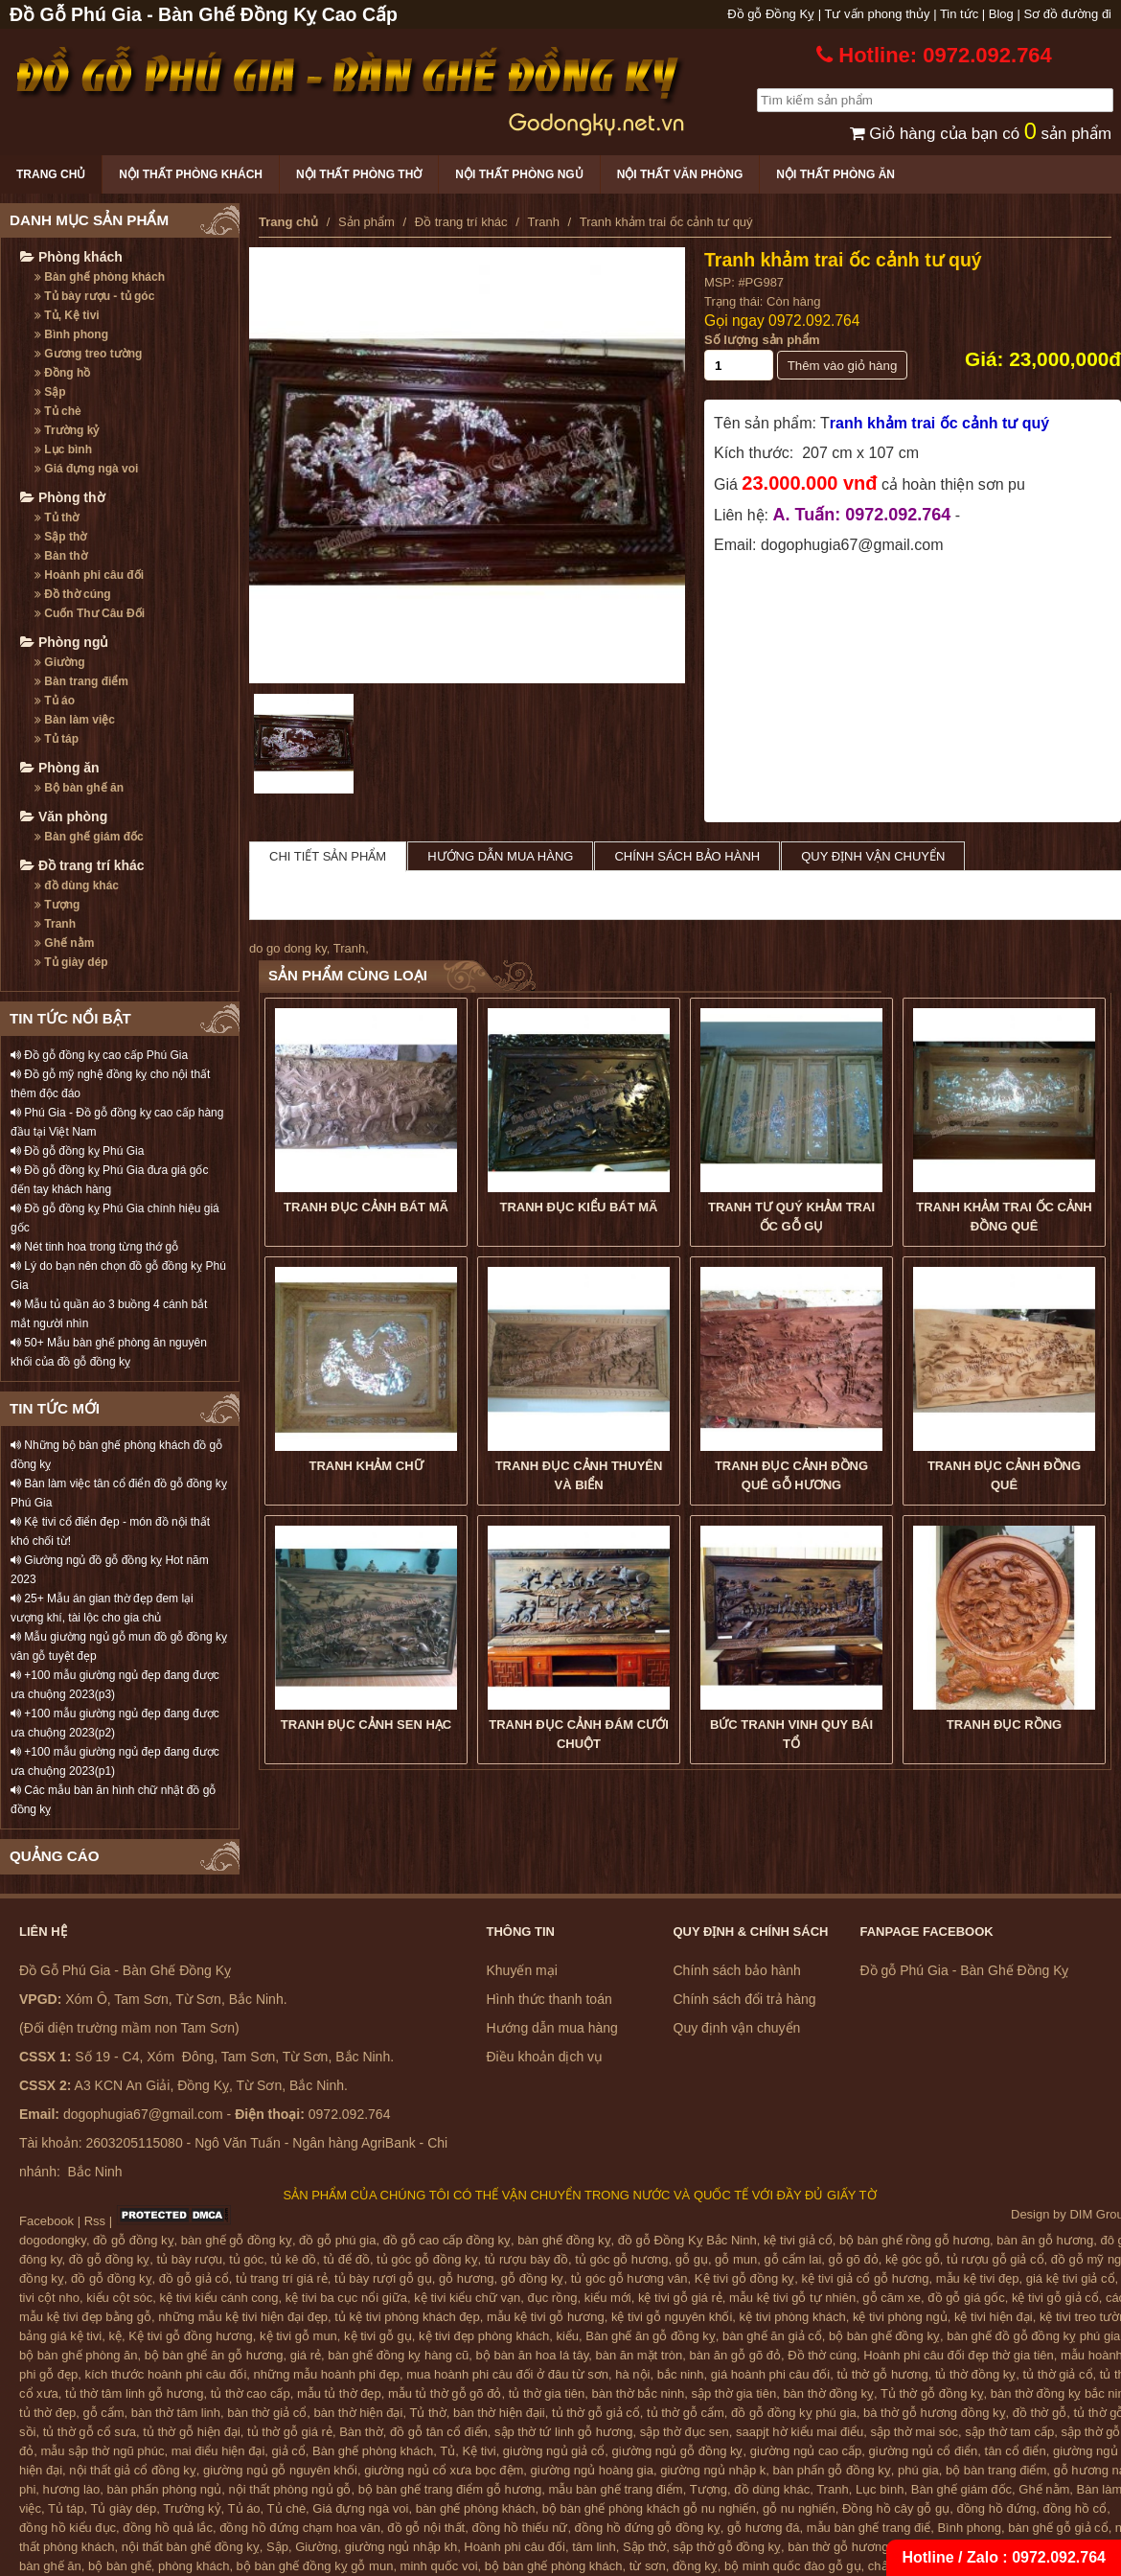 The height and width of the screenshot is (2576, 1121). I want to click on Trường kỷ, so click(66, 430).